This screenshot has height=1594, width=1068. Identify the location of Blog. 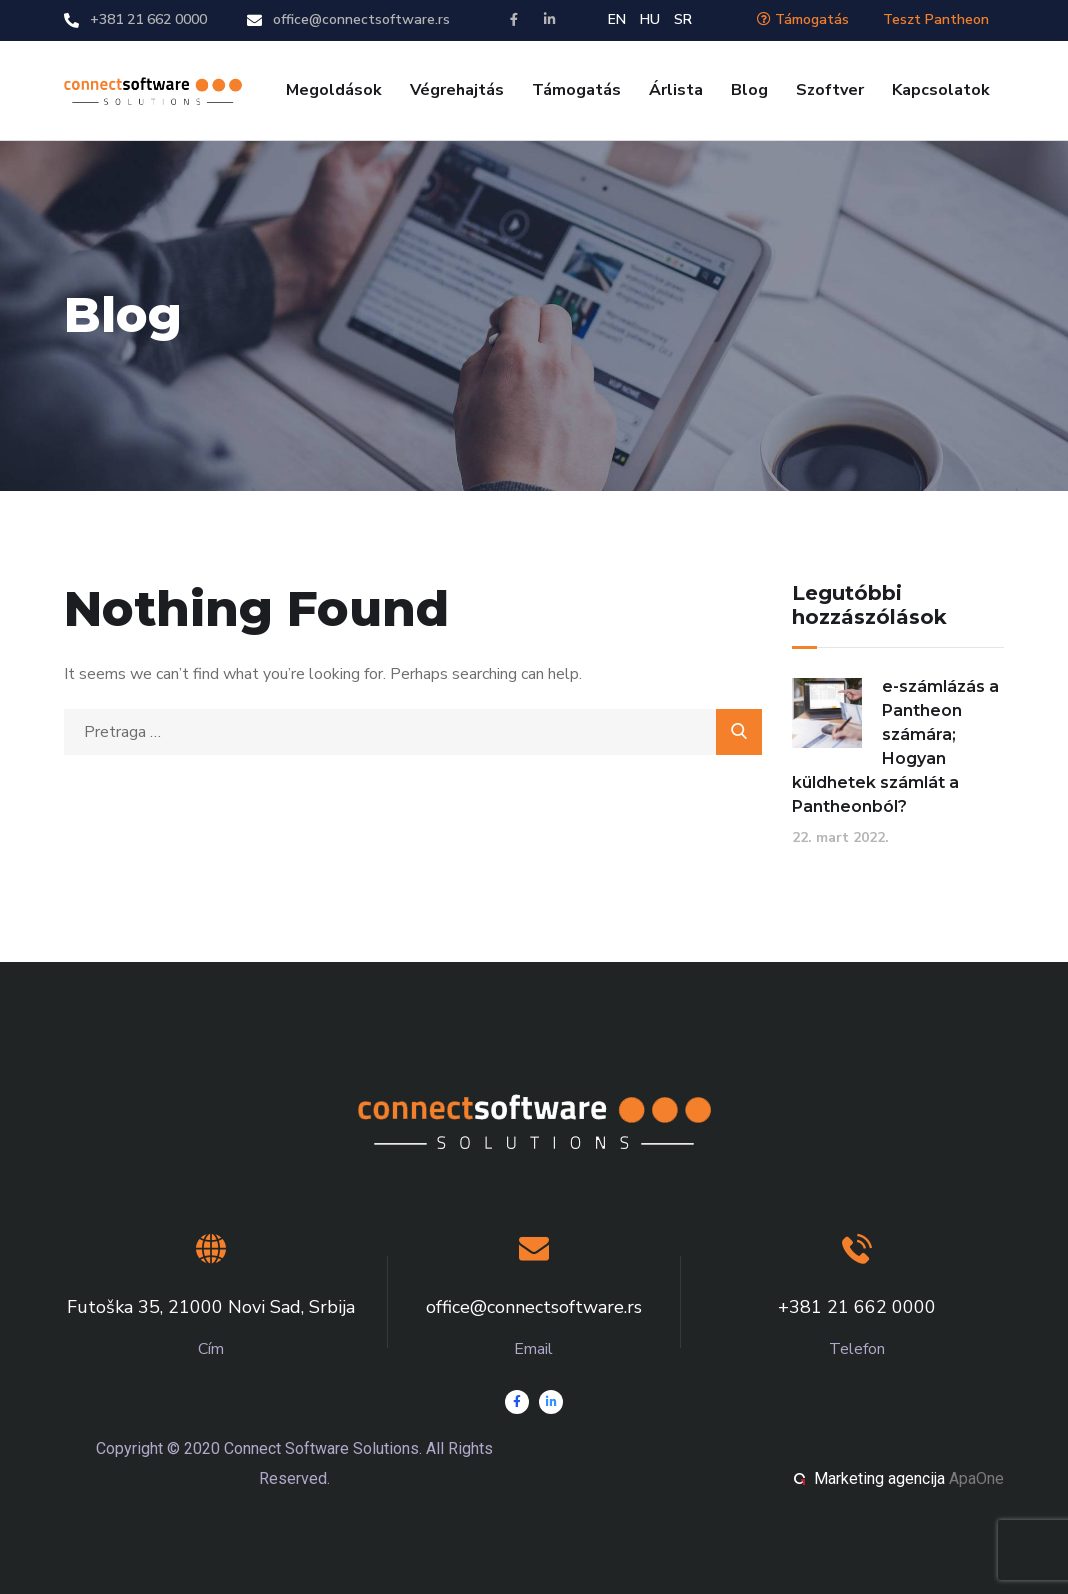
(749, 90).